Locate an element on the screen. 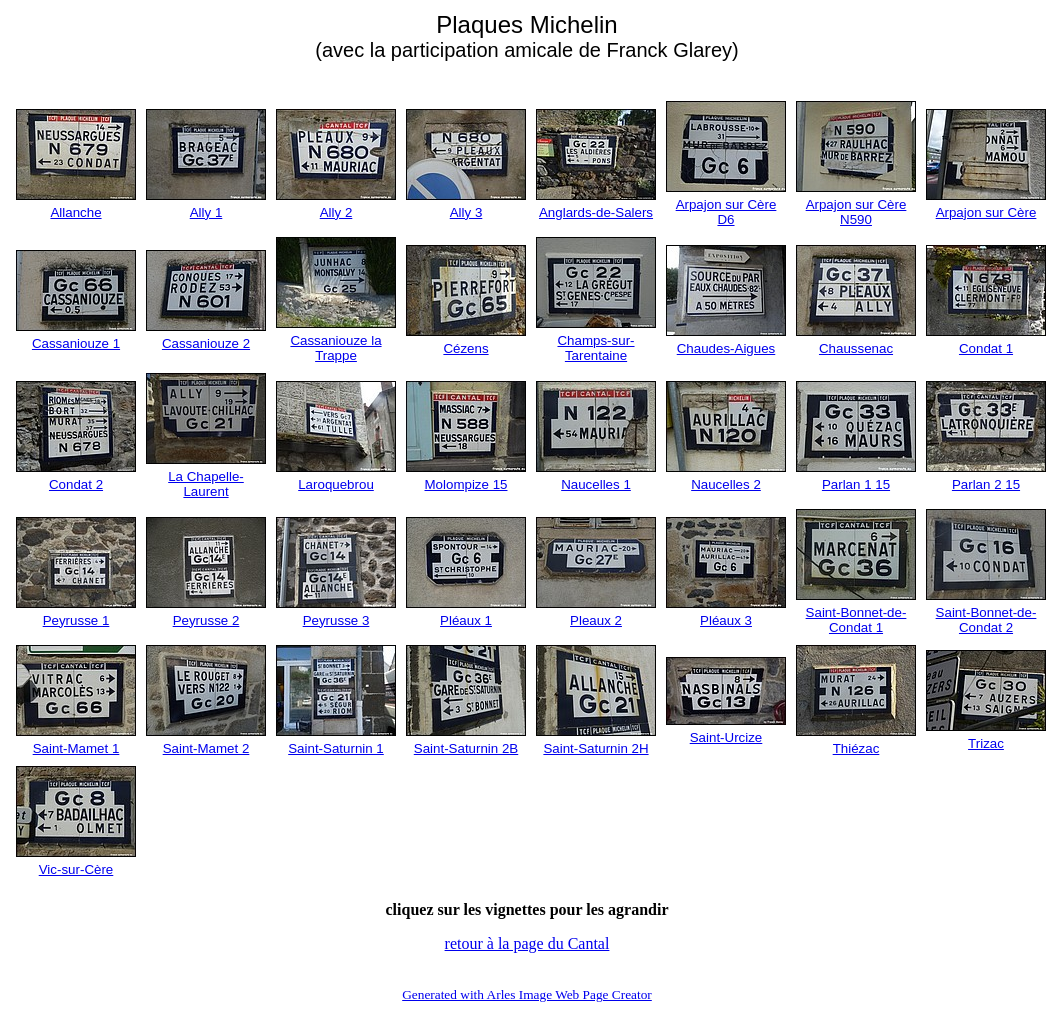  Saint-Mamet 1 is located at coordinates (76, 748).